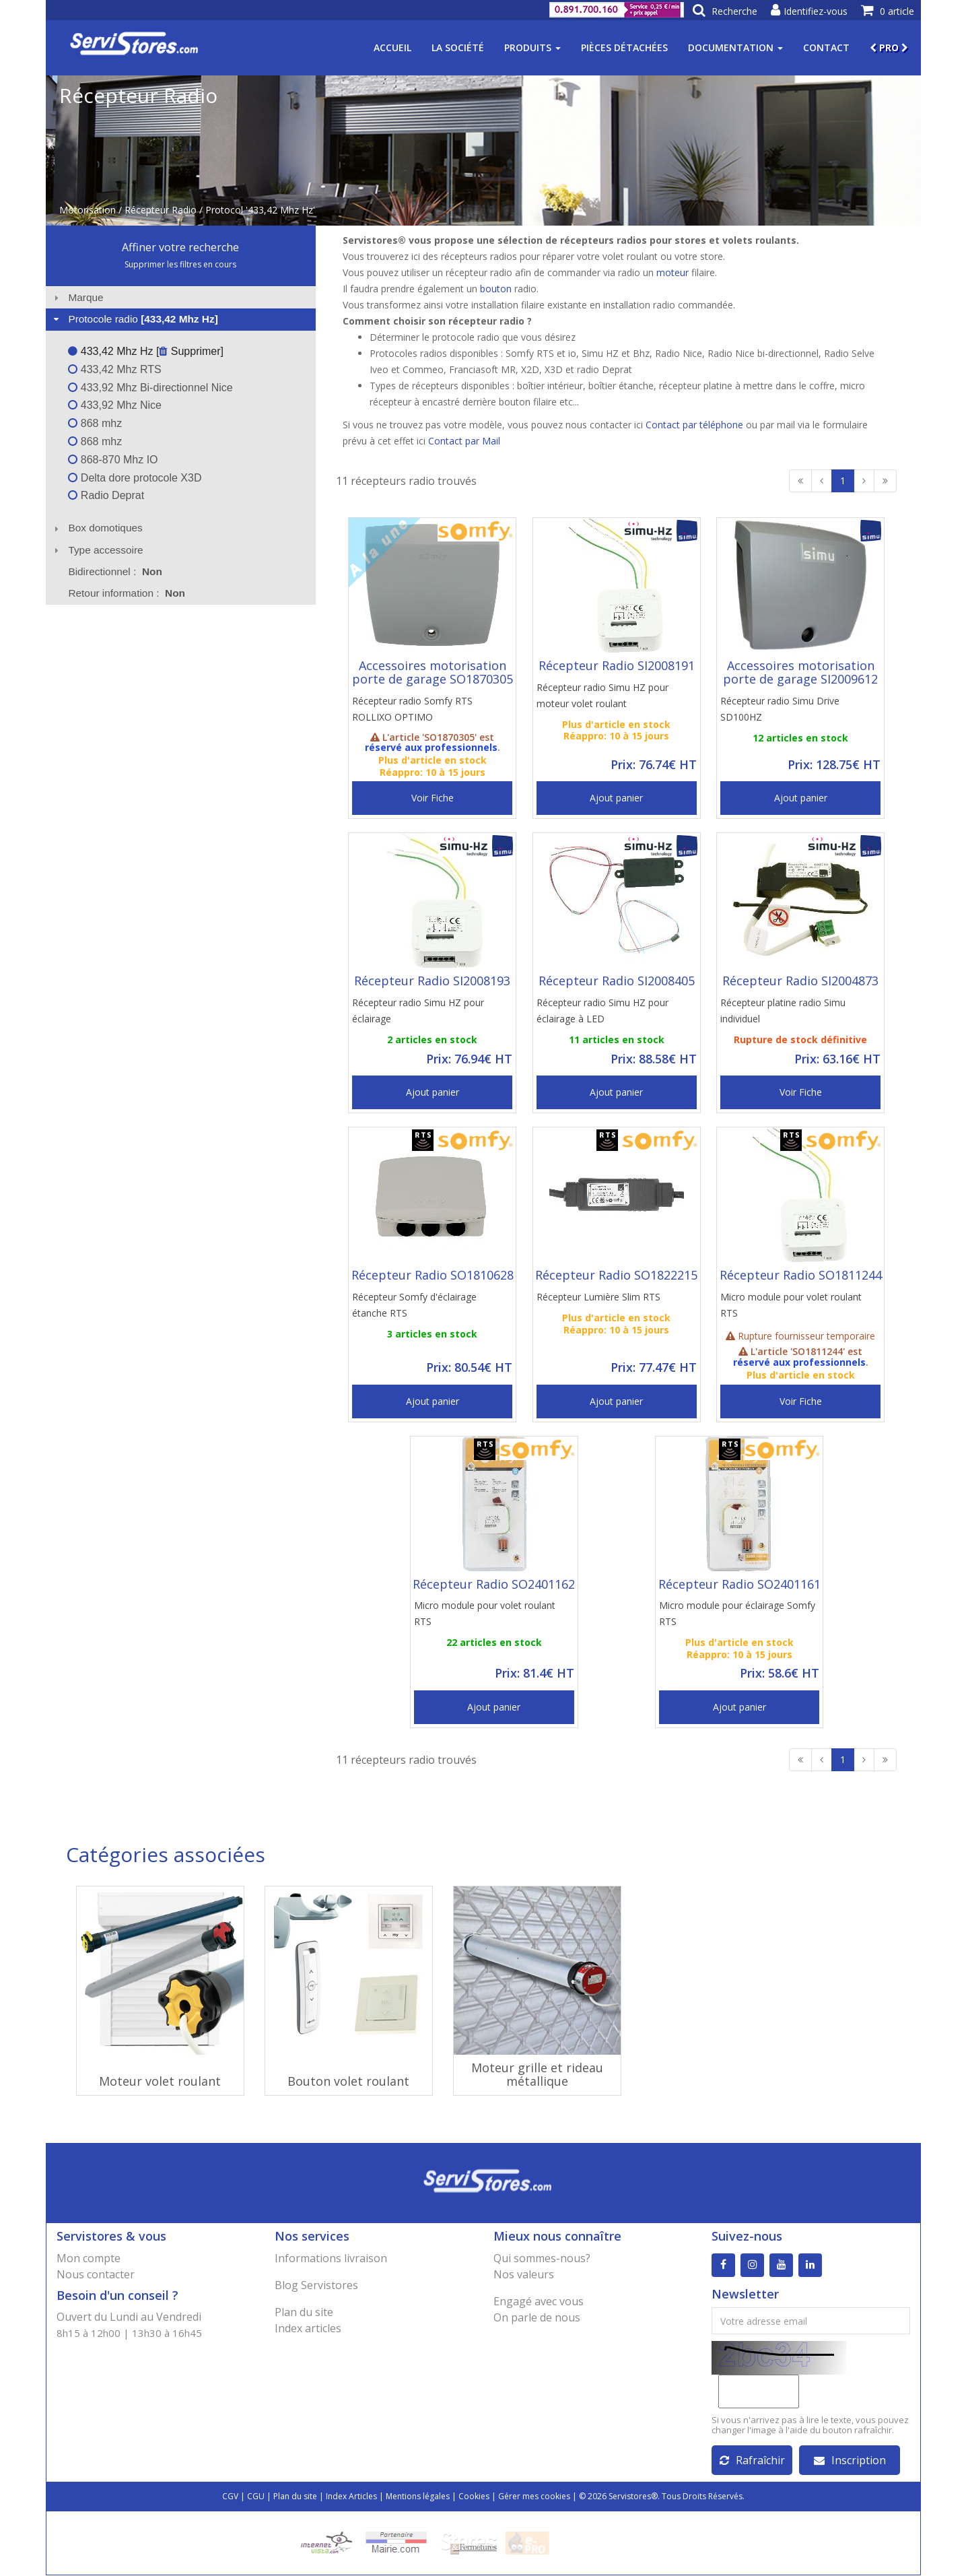  I want to click on Micro module pour éclairage Somfy RTS, so click(737, 1613).